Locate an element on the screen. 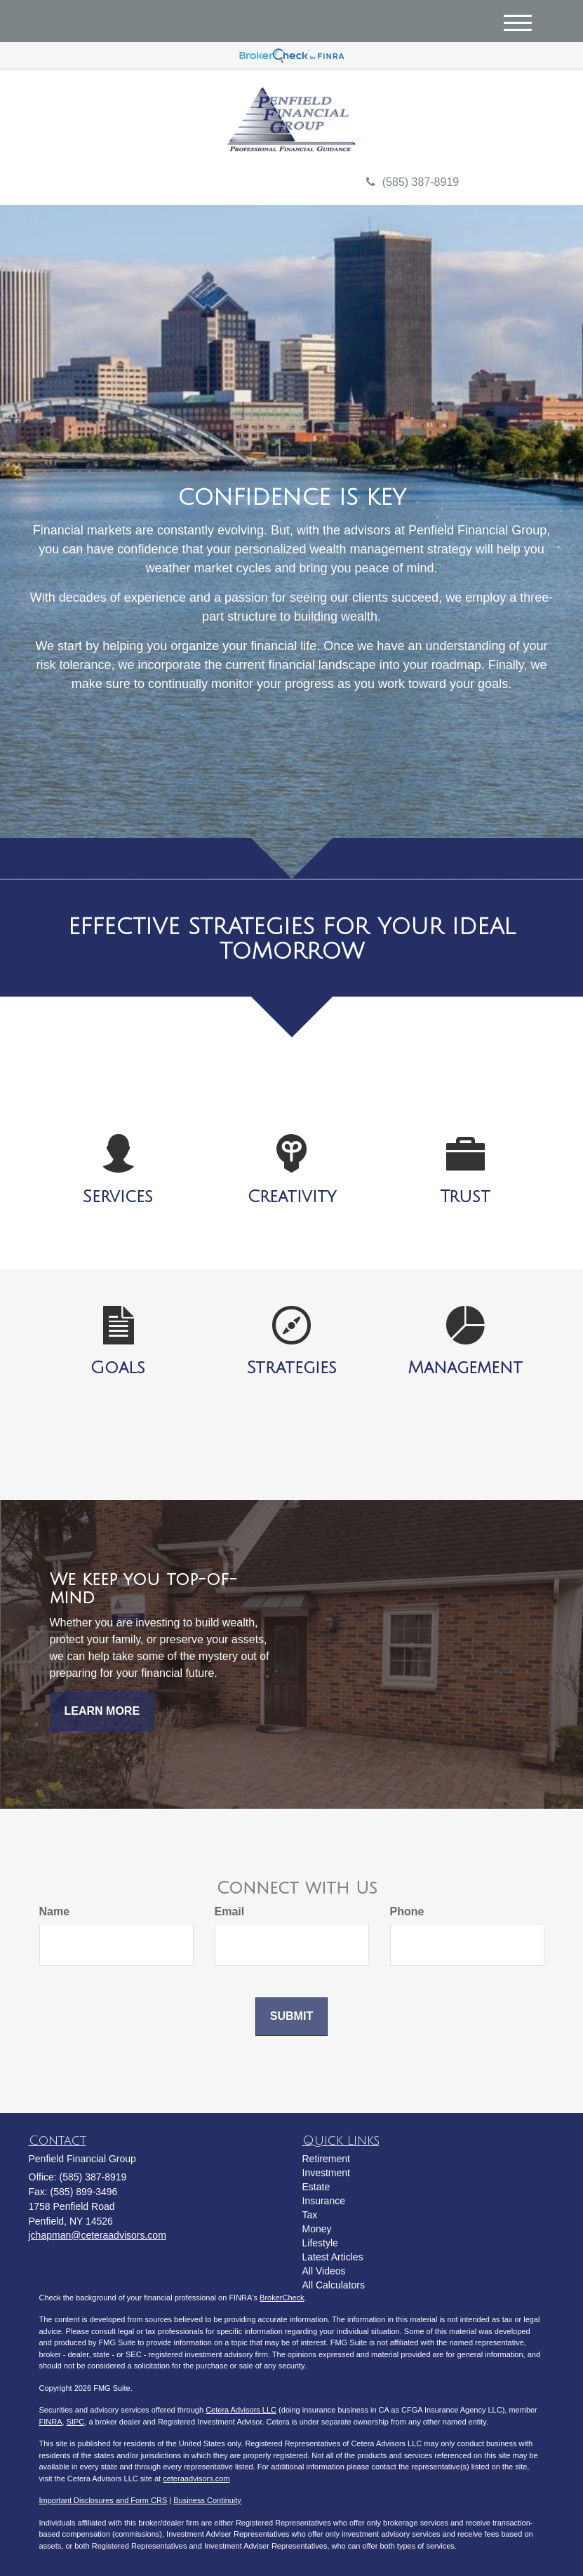 Image resolution: width=583 pixels, height=2576 pixels. All Videos is located at coordinates (324, 2271).